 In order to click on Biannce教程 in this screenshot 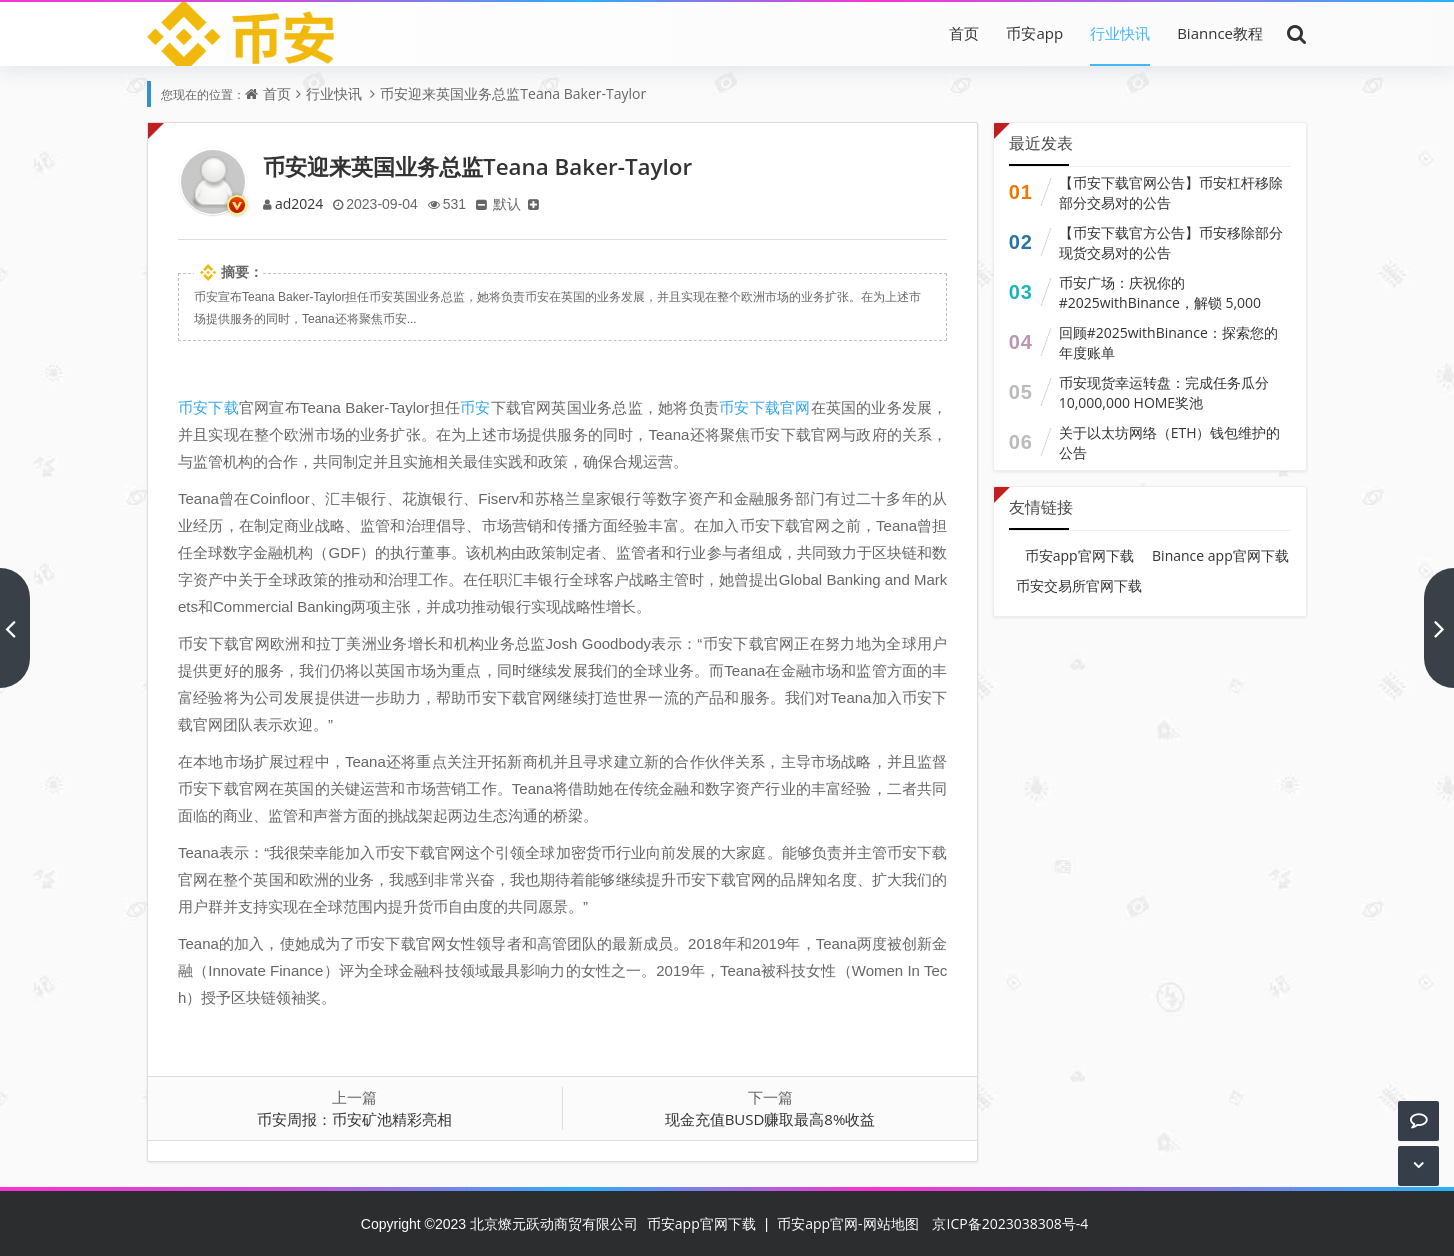, I will do `click(1220, 33)`.